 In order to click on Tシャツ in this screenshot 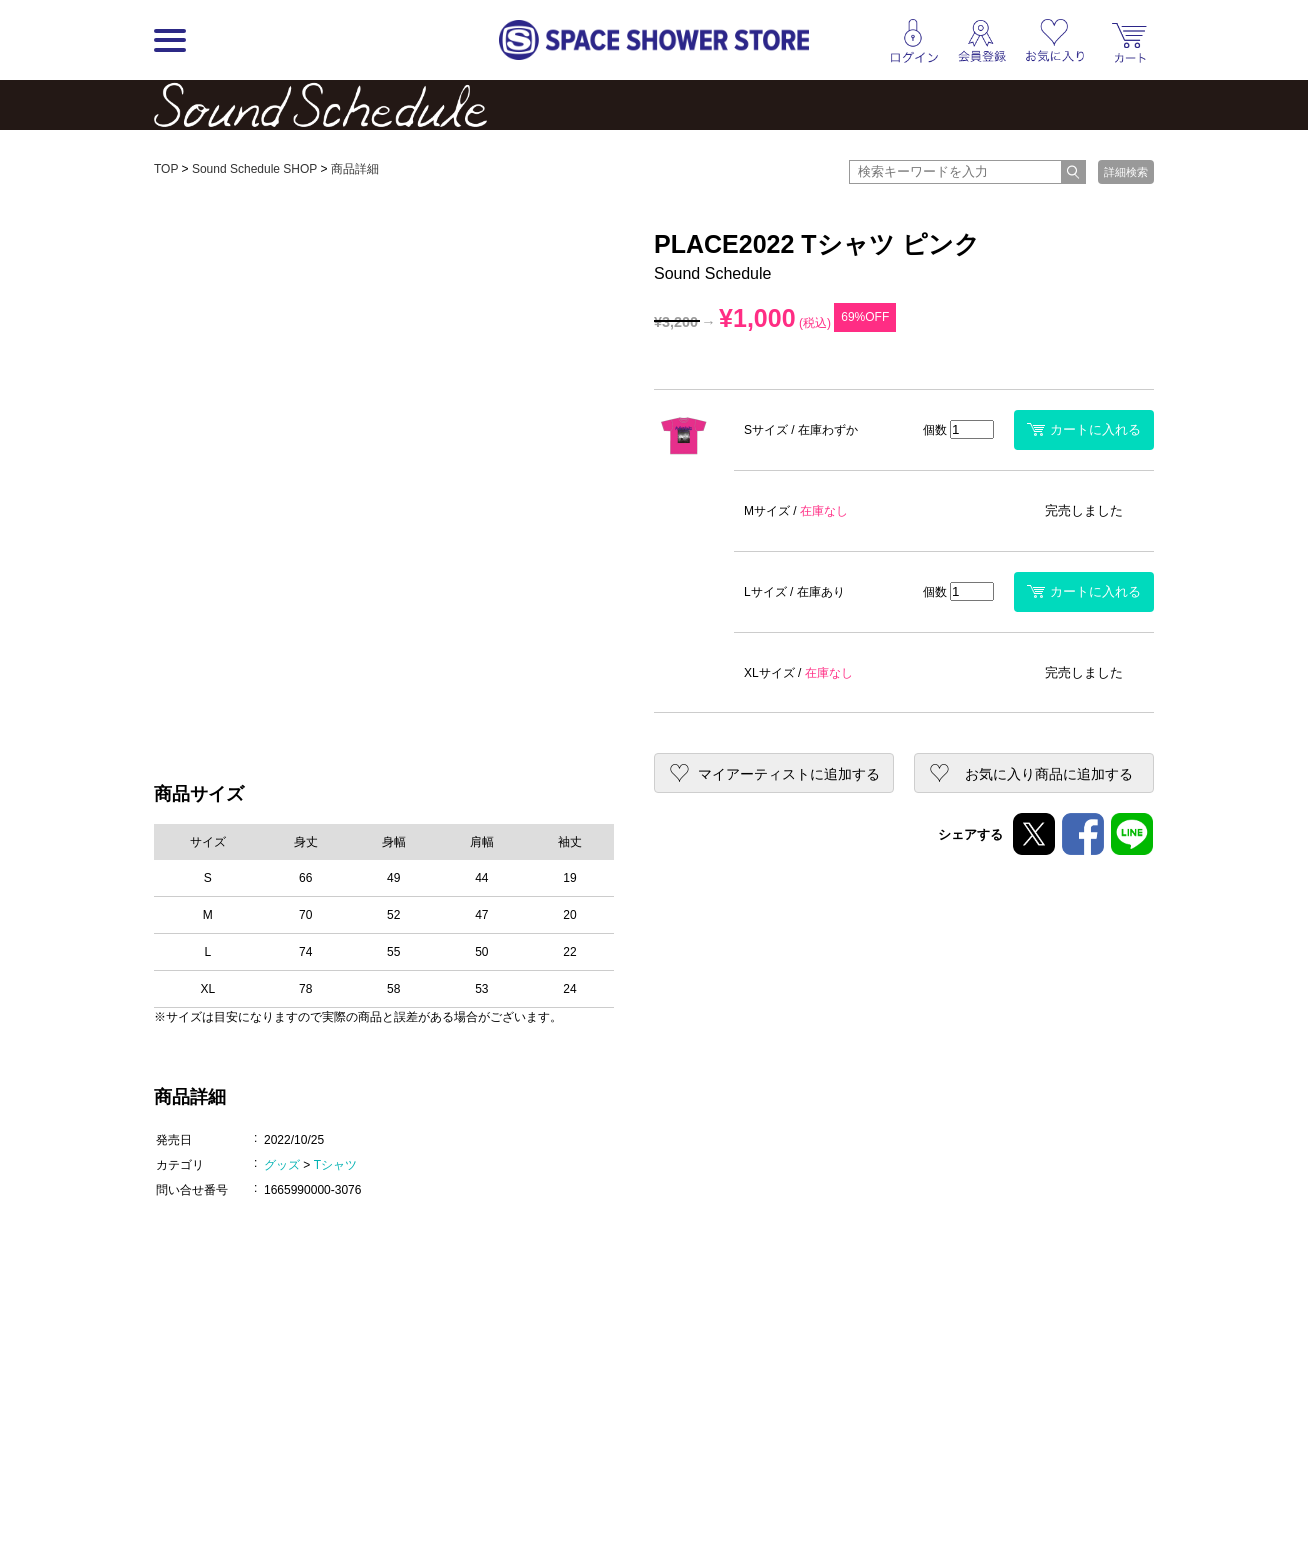, I will do `click(335, 1165)`.